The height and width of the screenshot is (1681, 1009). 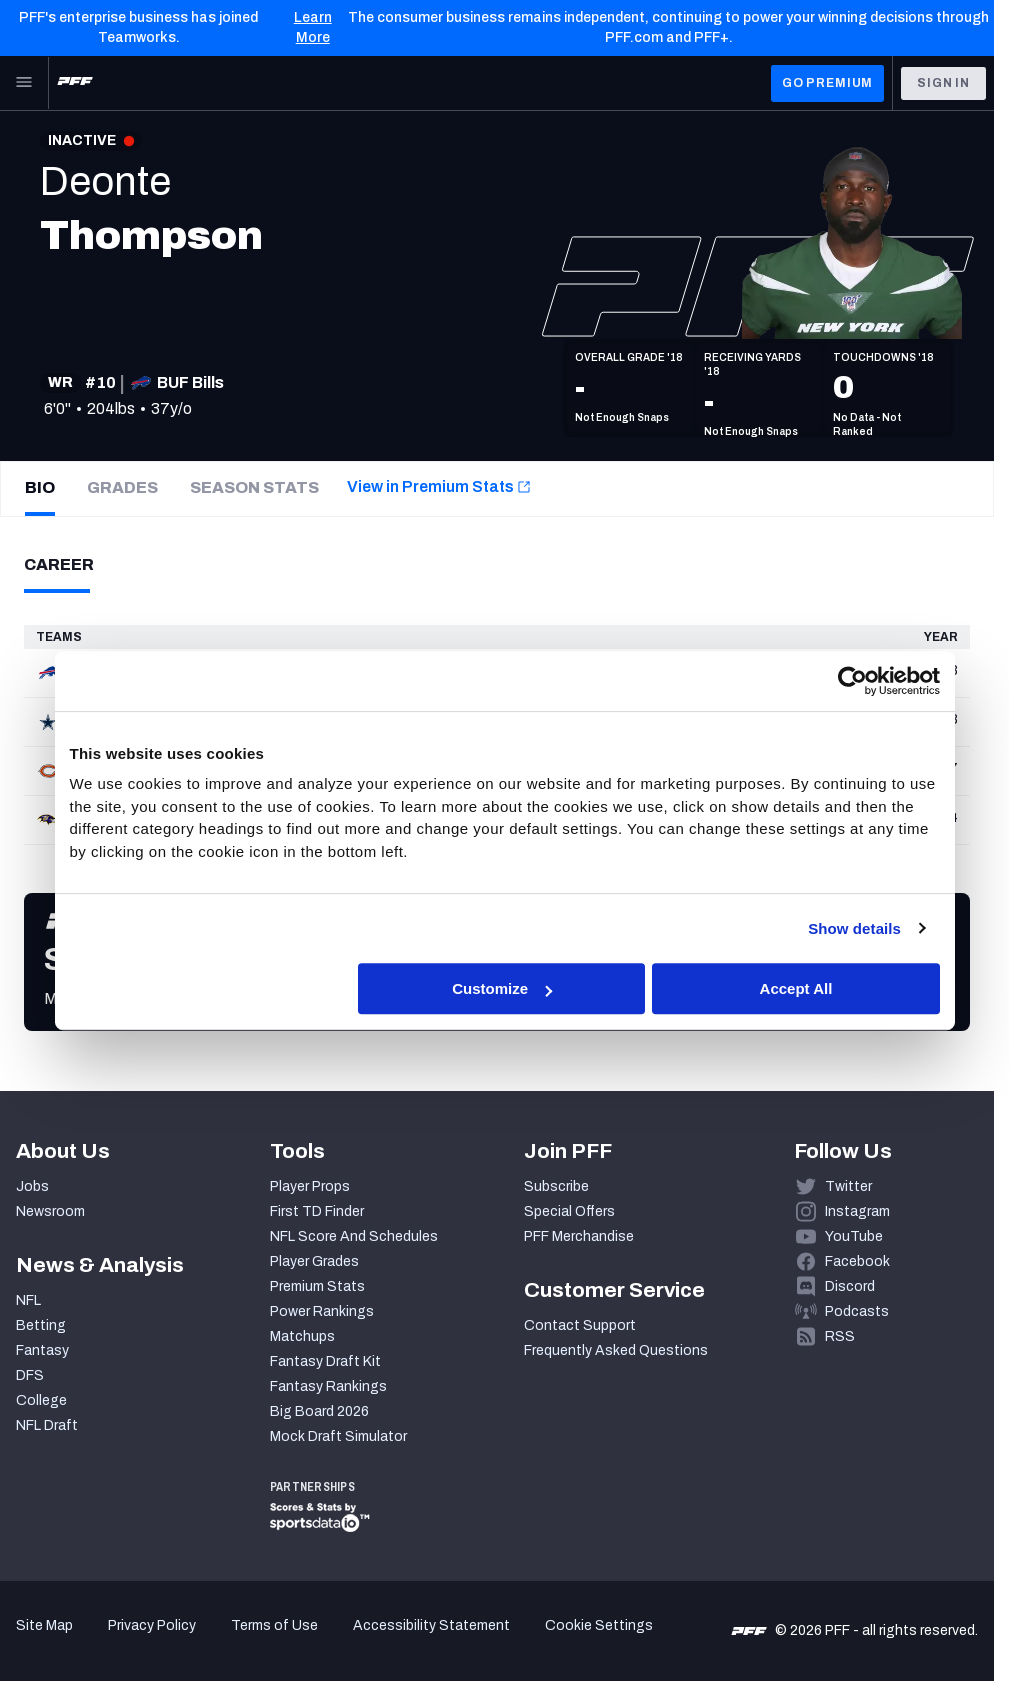 I want to click on NFL Score And Schedules, so click(x=354, y=1236).